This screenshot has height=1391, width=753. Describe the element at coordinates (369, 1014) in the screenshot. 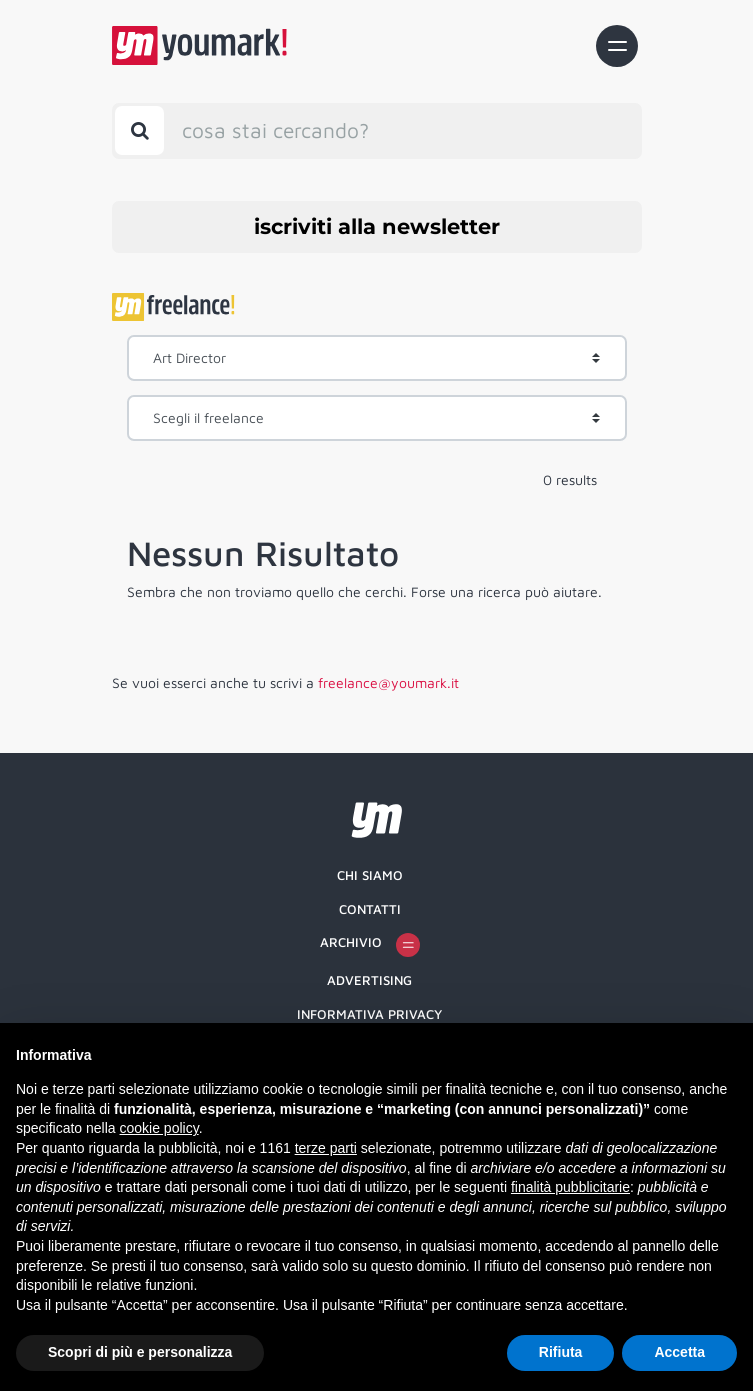

I see `Informativa Privacy` at that location.